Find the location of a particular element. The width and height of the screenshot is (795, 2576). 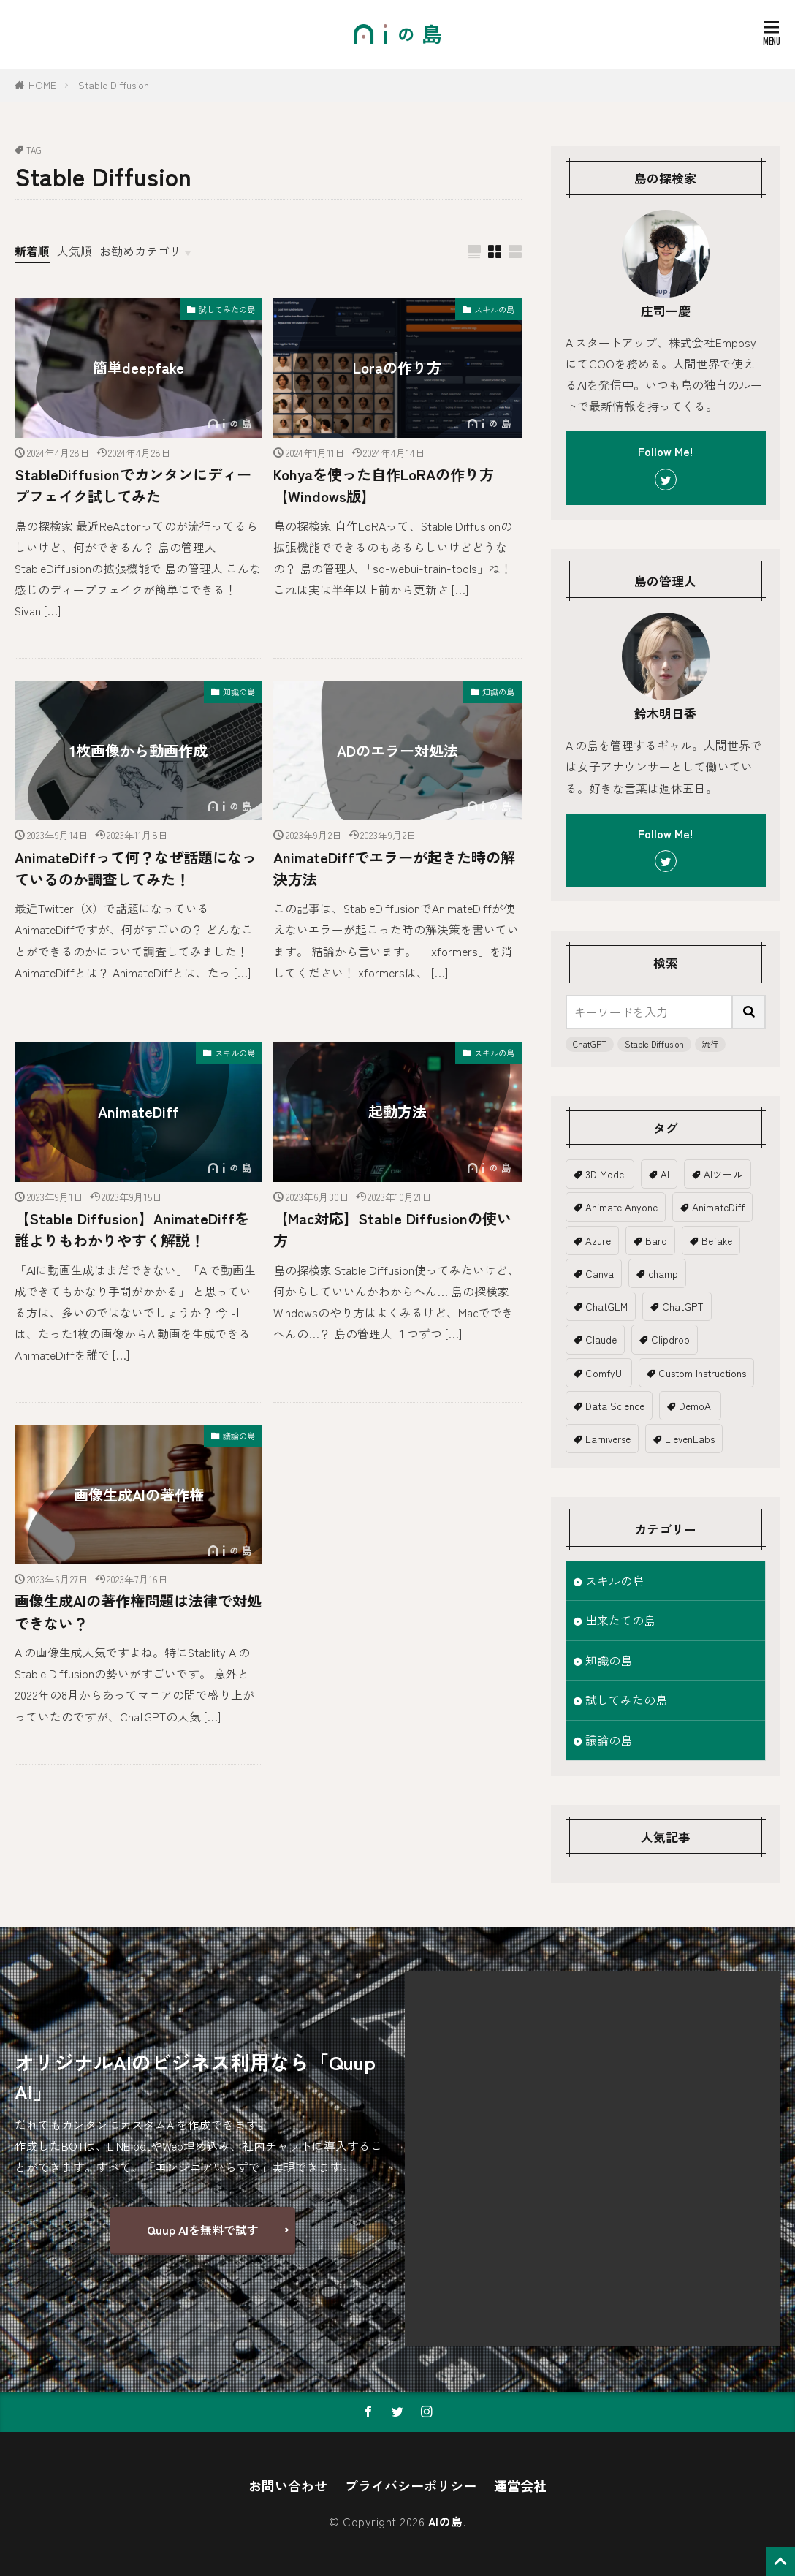

Bard [Bard (2個の項目)] is located at coordinates (656, 1240).